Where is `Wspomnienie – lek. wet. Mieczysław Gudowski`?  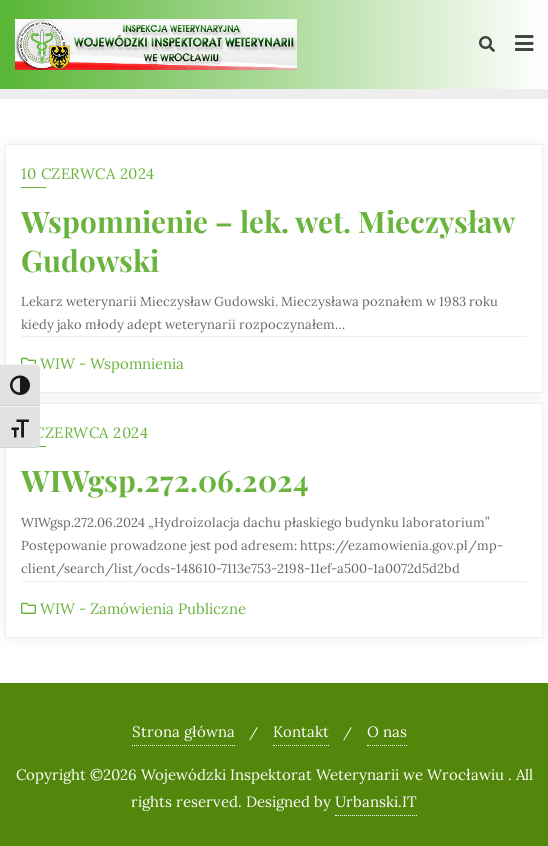
Wspomnienie – lek. wet. Mieczysław Gudowski is located at coordinates (267, 240).